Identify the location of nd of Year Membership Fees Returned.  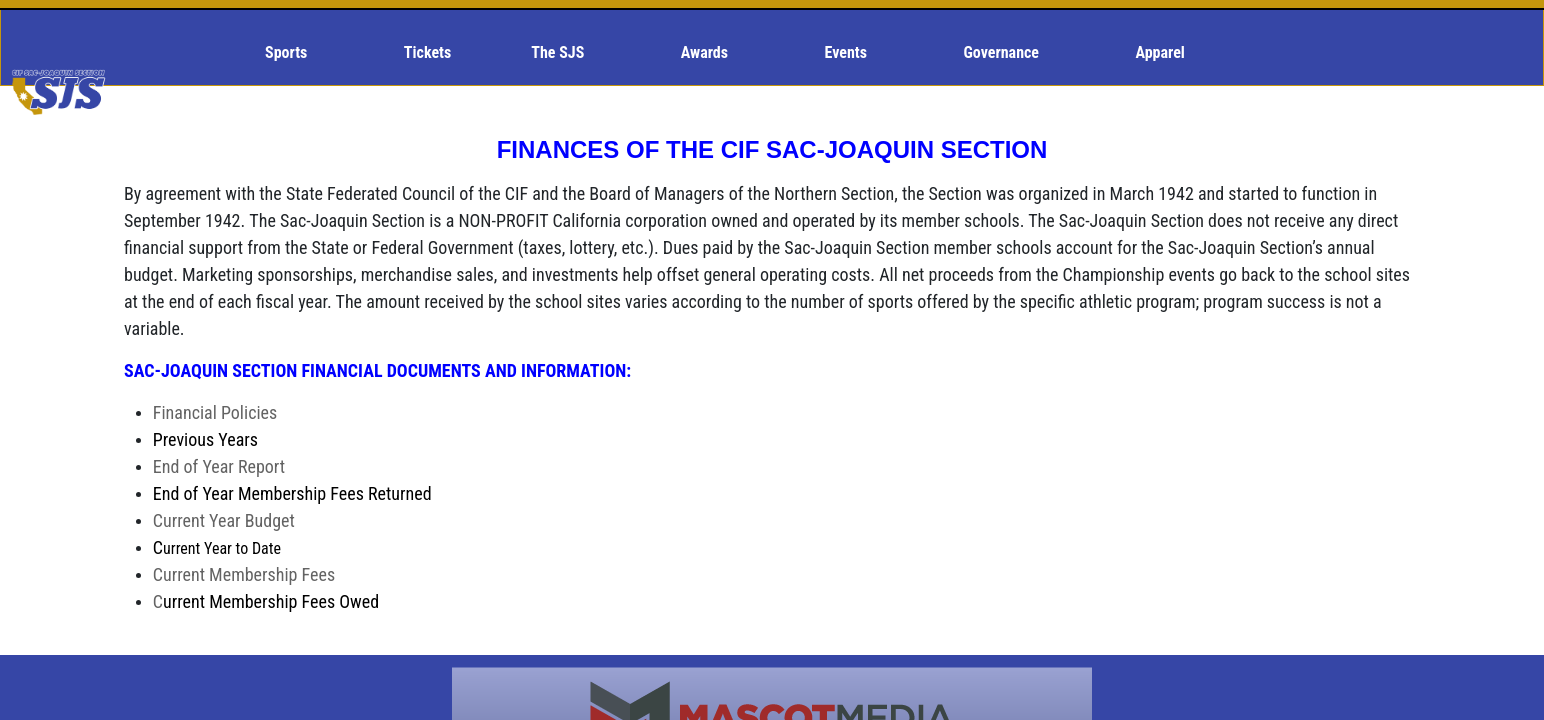
(292, 493).